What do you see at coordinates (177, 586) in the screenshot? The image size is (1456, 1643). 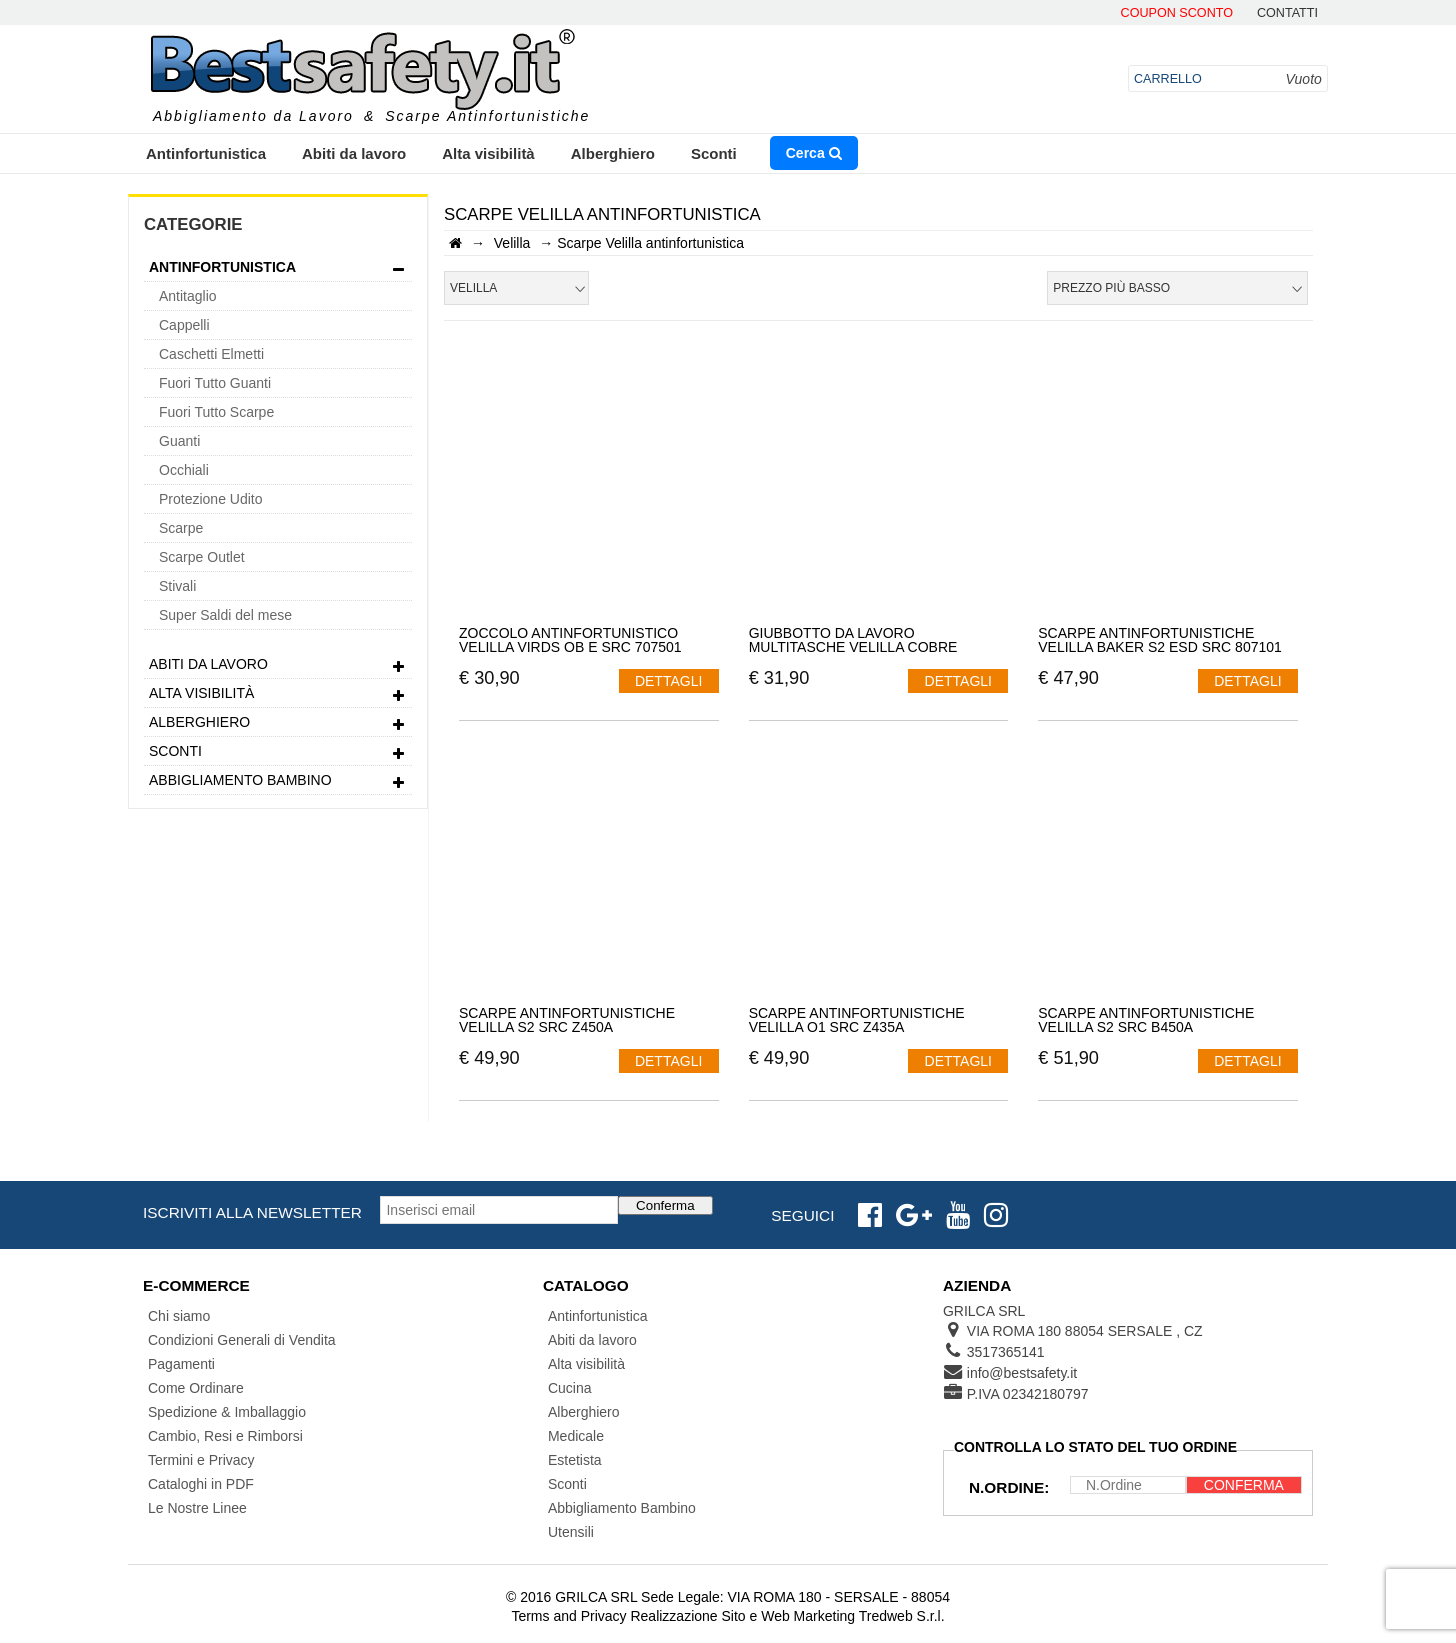 I see `Stivali` at bounding box center [177, 586].